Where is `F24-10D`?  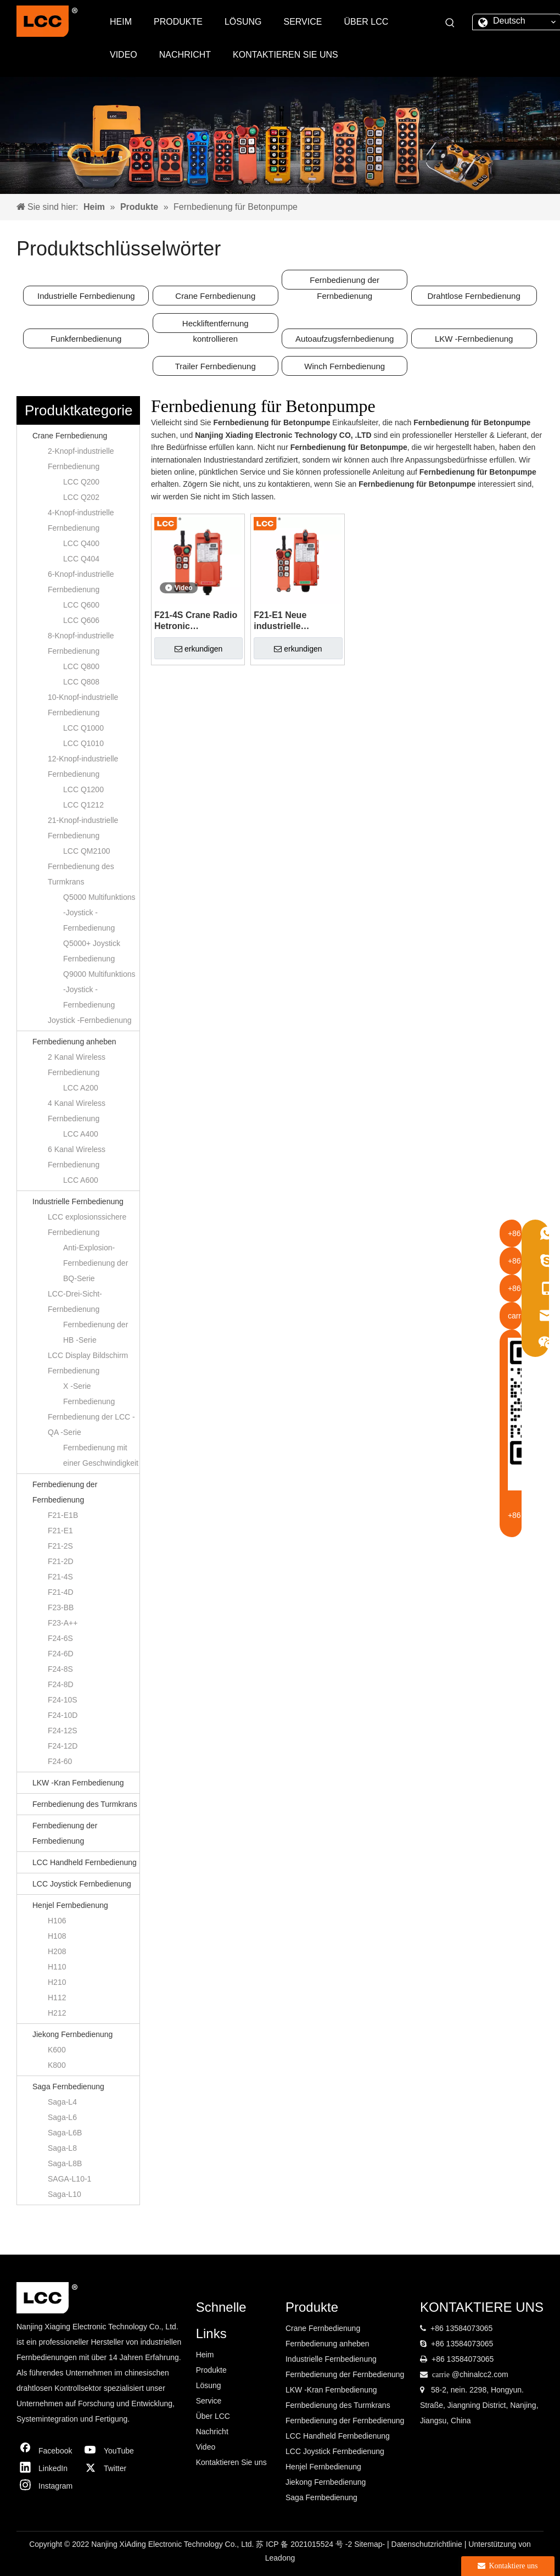
F24-10D is located at coordinates (62, 1715).